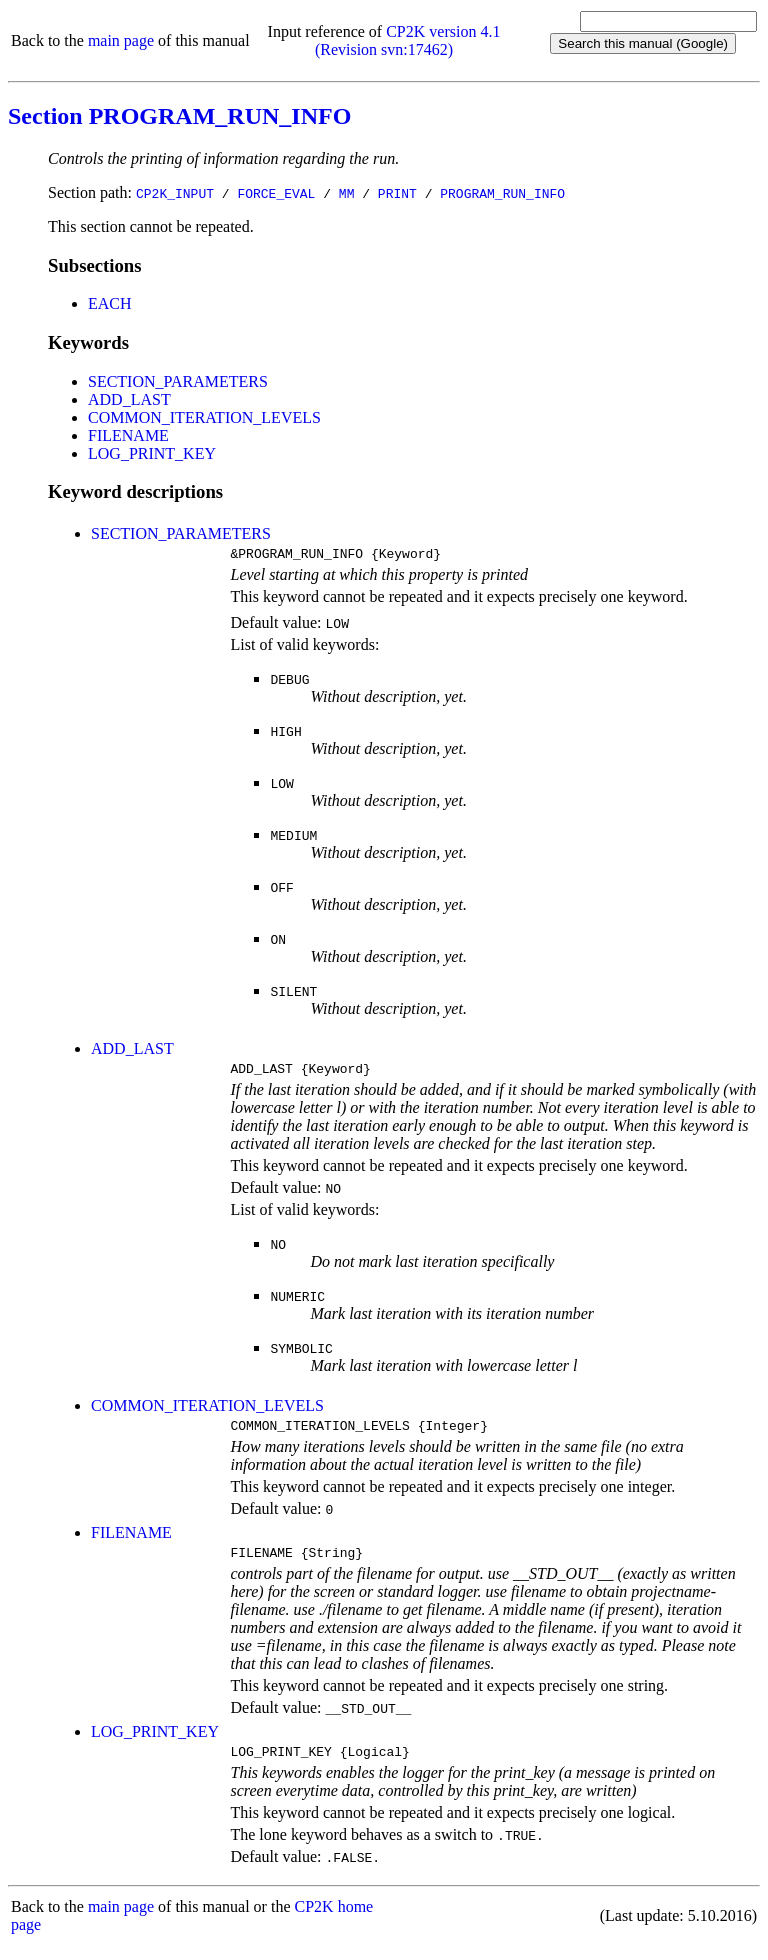 The width and height of the screenshot is (768, 1960). What do you see at coordinates (204, 417) in the screenshot?
I see `COMMON_ITERATION_LEVELS` at bounding box center [204, 417].